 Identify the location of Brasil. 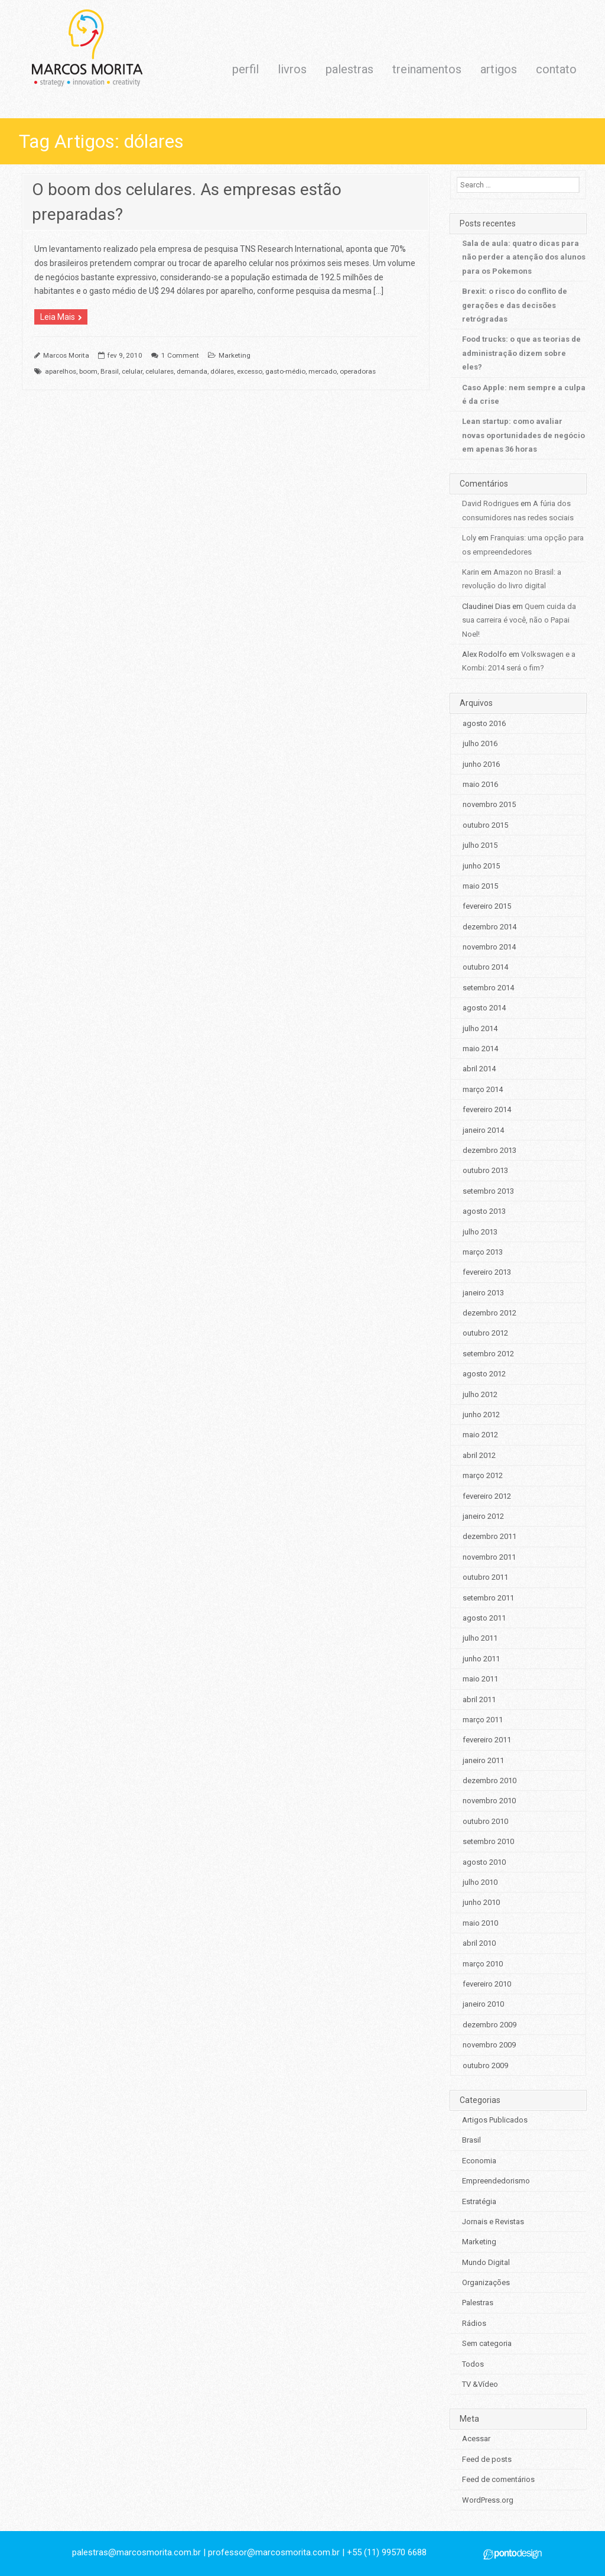
(109, 371).